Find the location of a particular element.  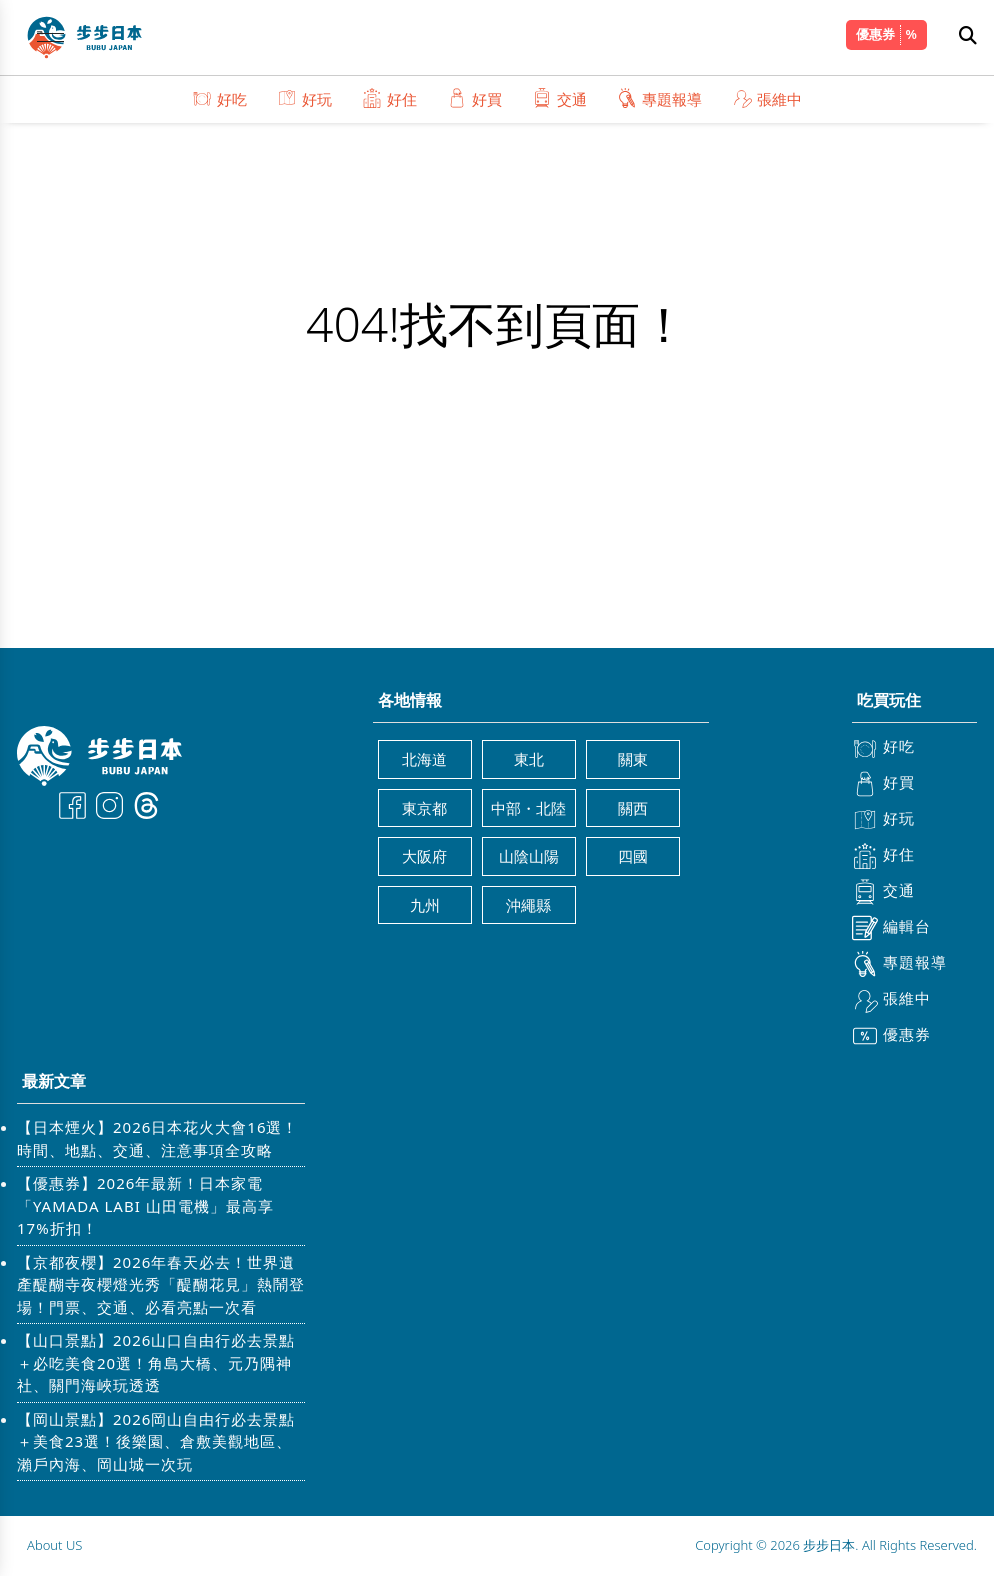

編輯台 is located at coordinates (891, 928).